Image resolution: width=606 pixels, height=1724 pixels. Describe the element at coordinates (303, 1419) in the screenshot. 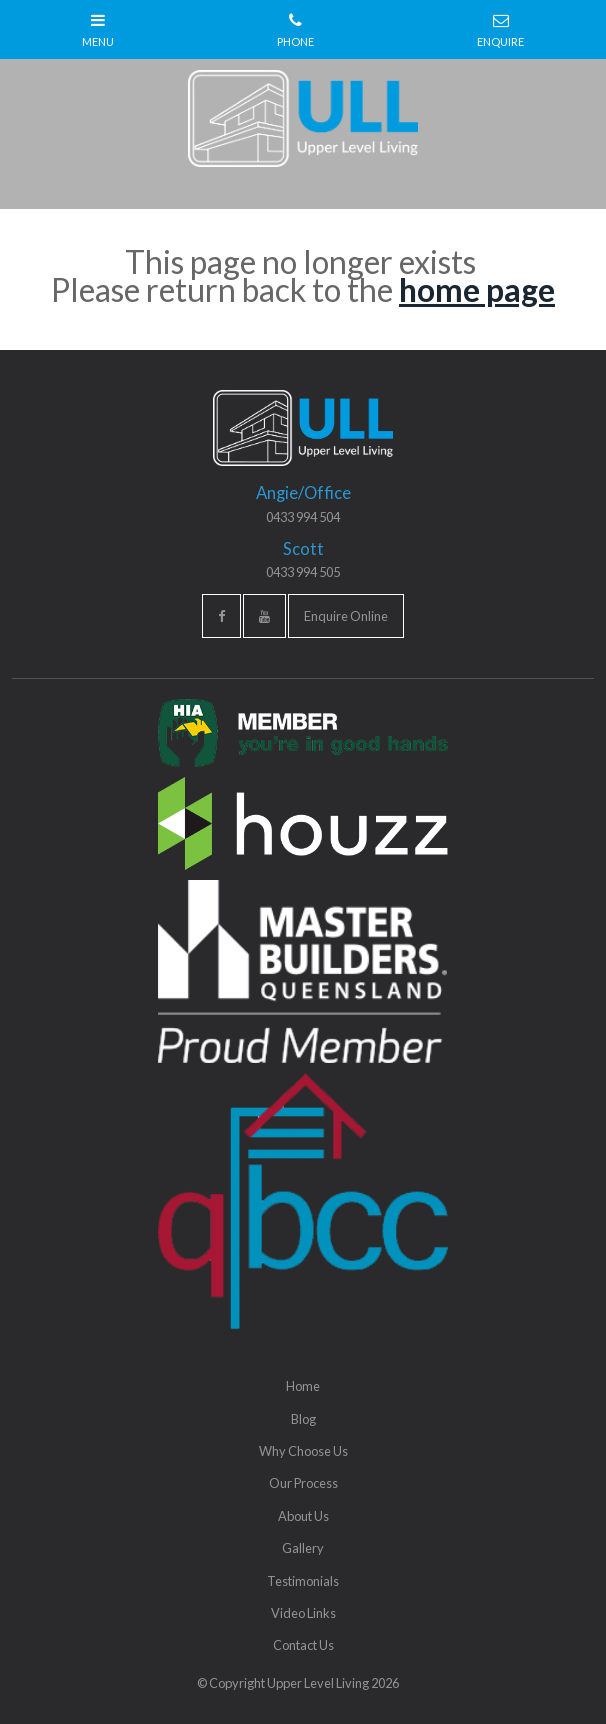

I see `Blog` at that location.